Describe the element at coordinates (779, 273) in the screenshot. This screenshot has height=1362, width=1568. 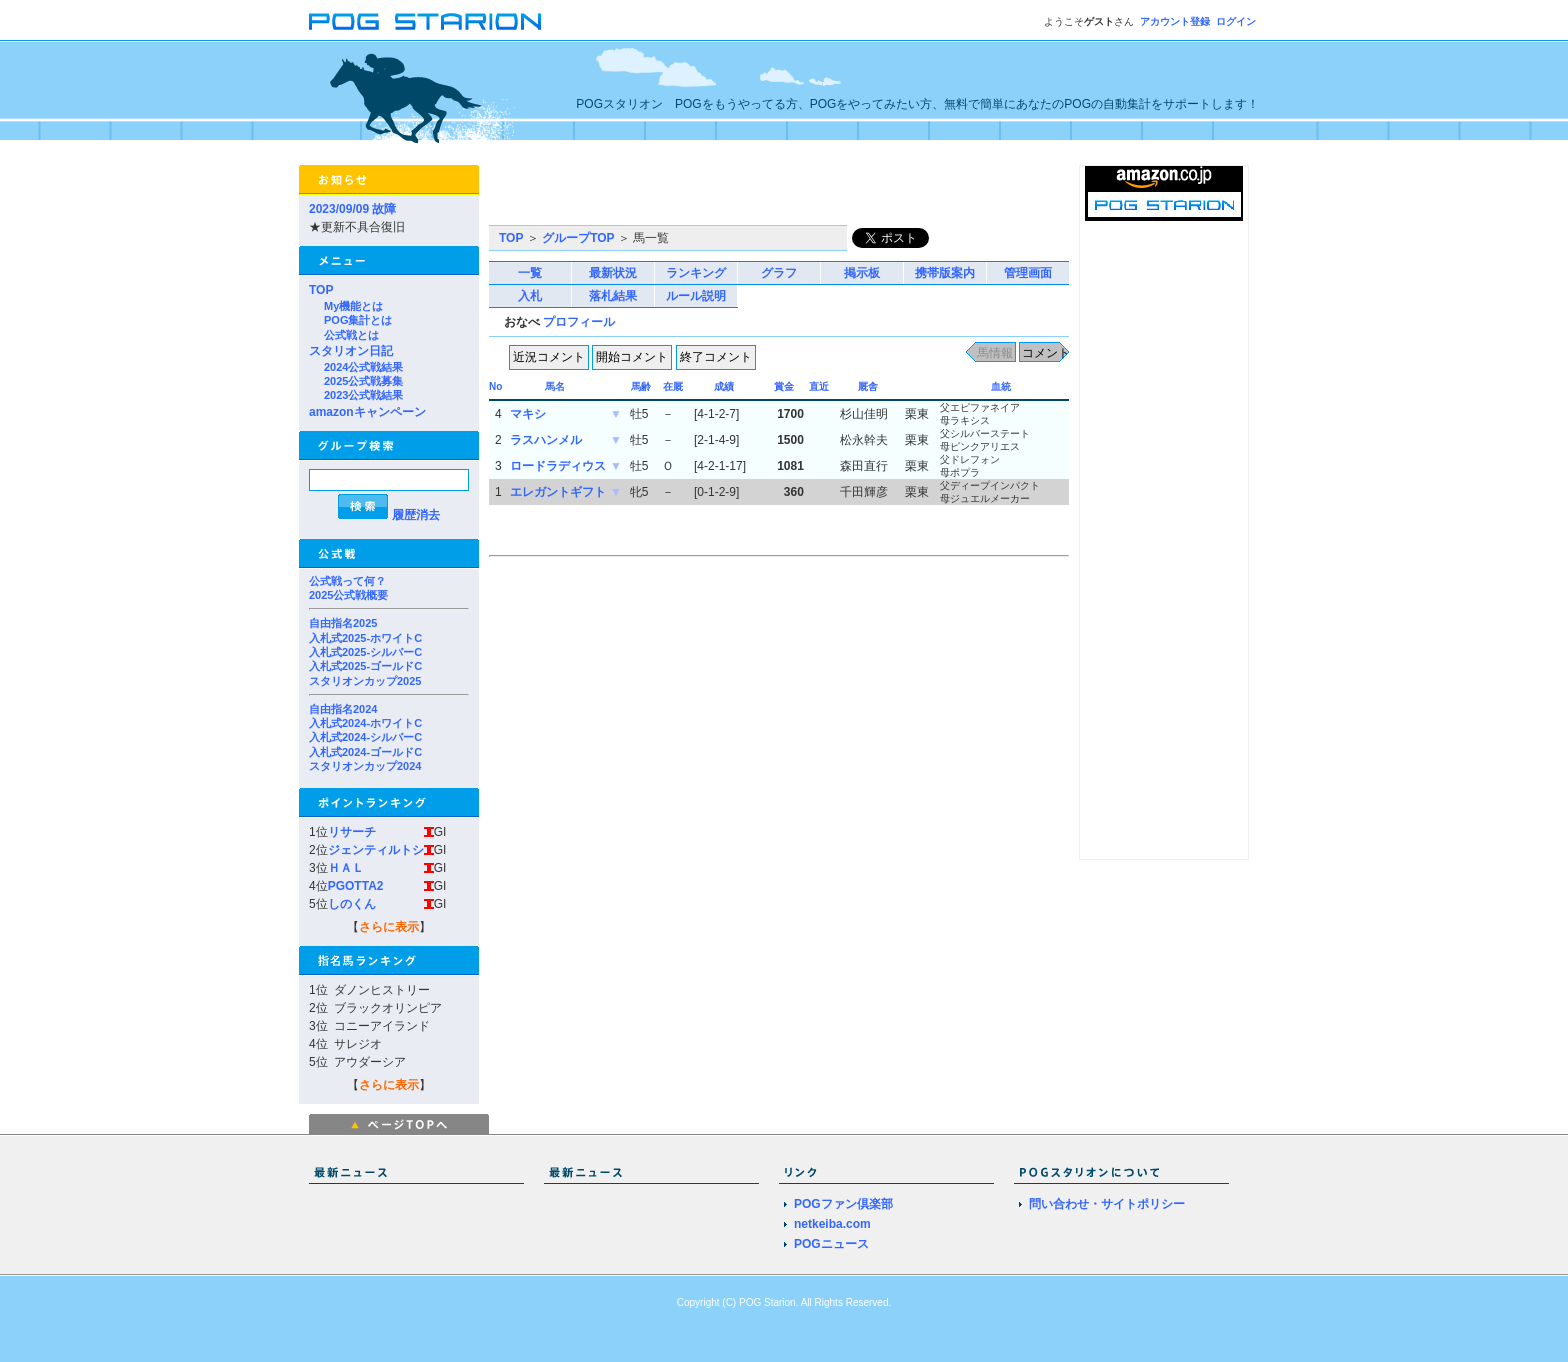
I see `グラフ` at that location.